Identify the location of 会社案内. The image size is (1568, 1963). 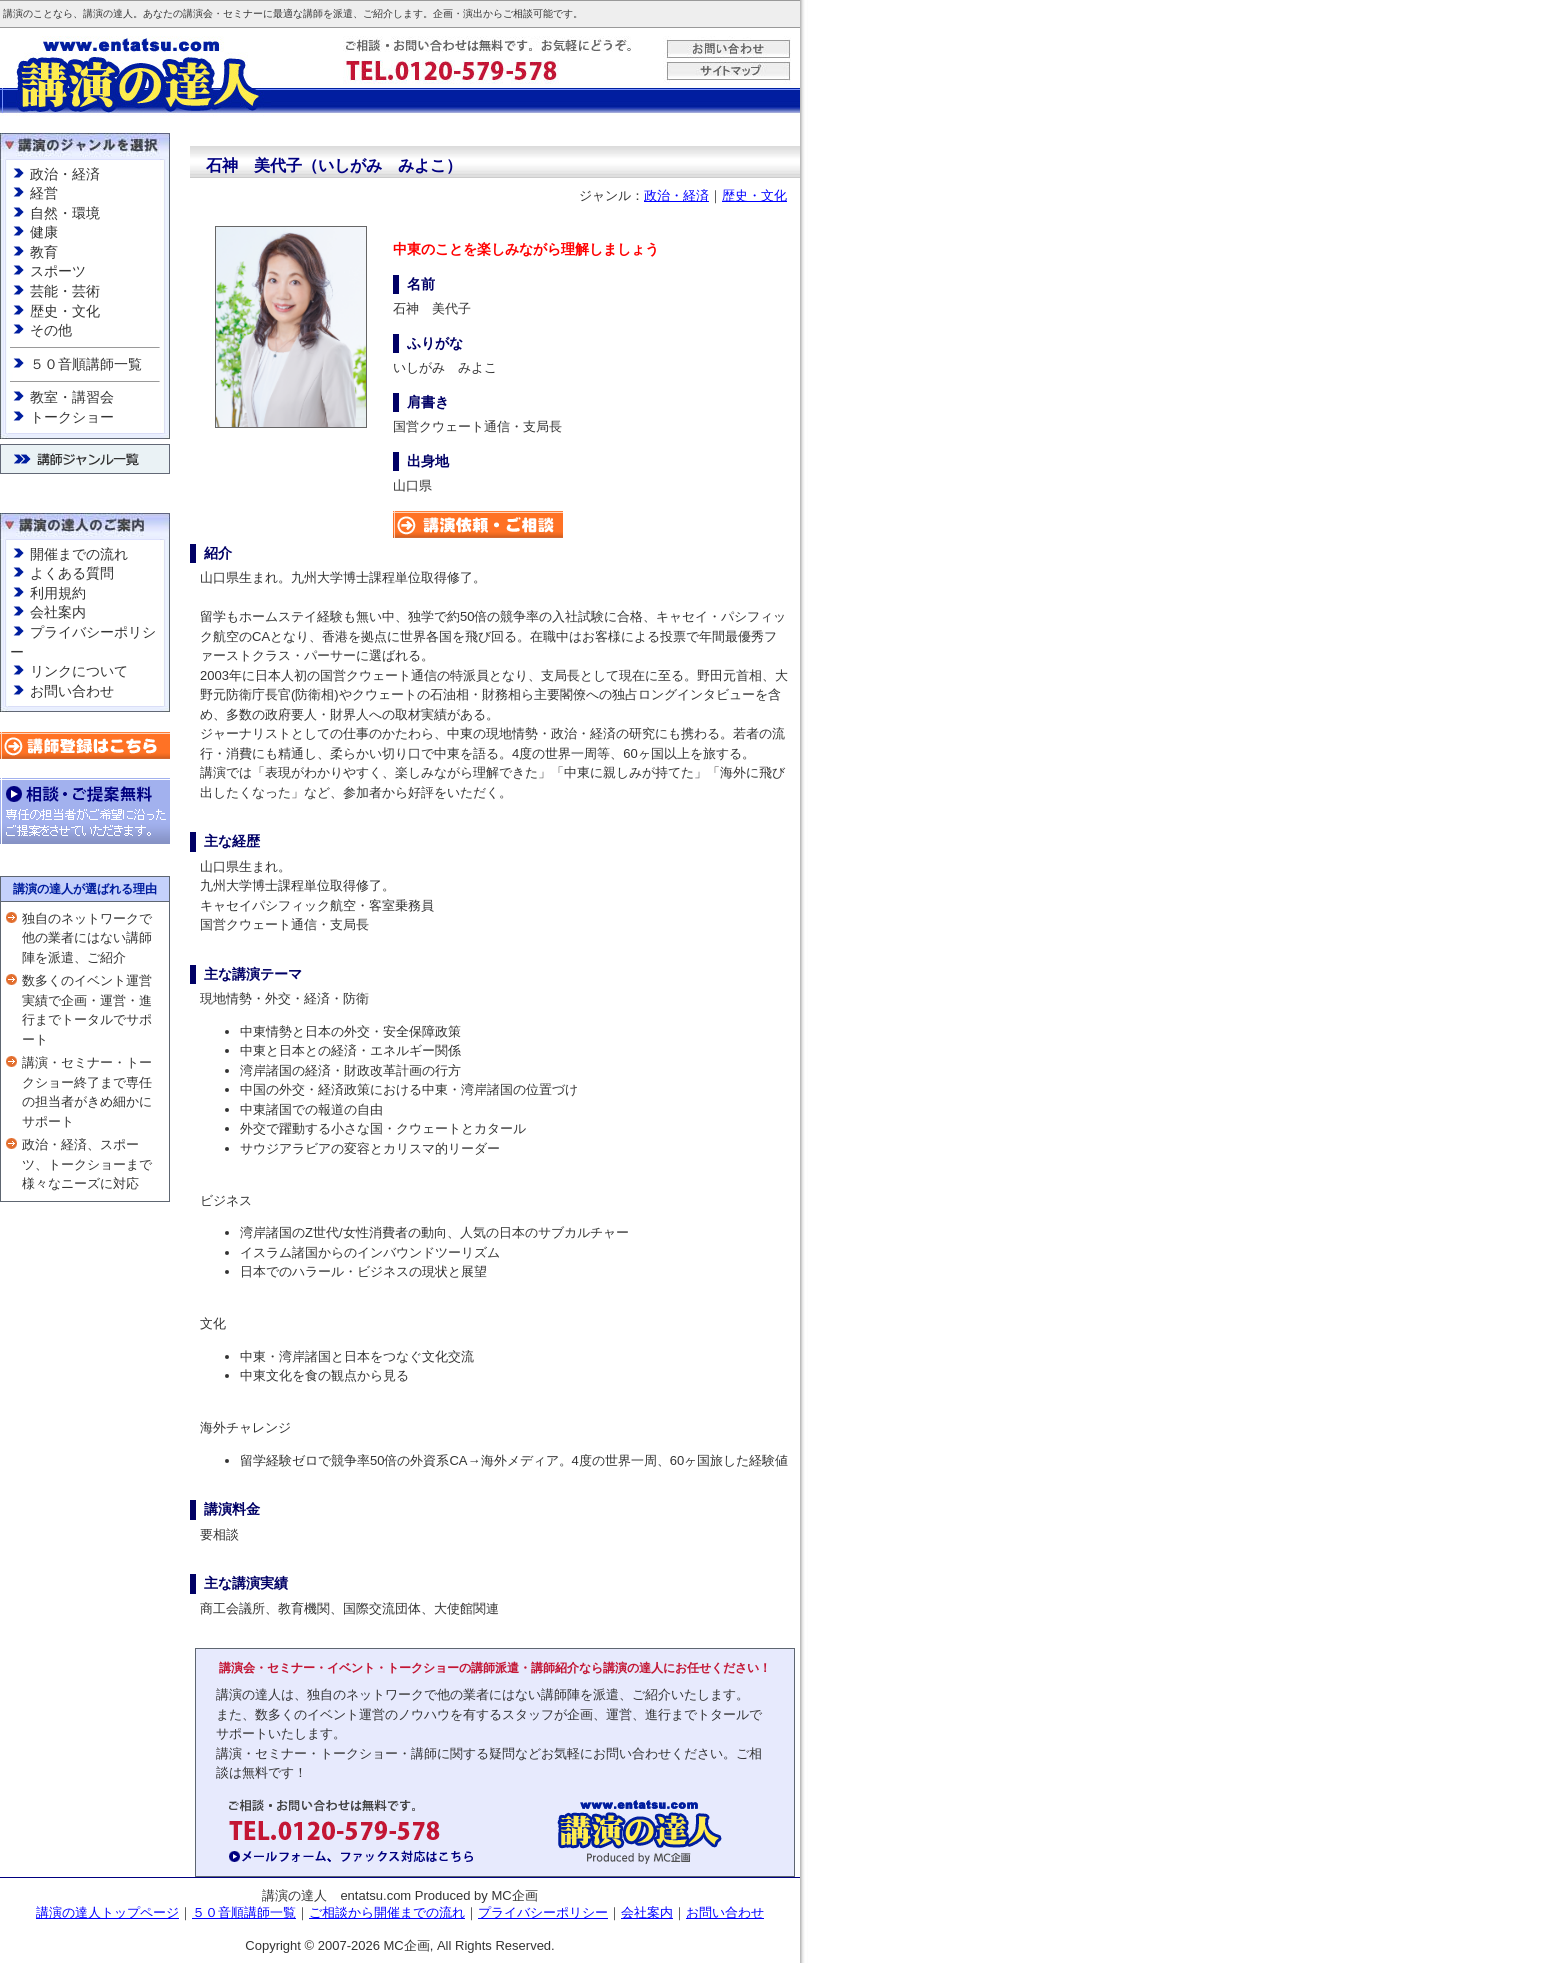
(58, 612).